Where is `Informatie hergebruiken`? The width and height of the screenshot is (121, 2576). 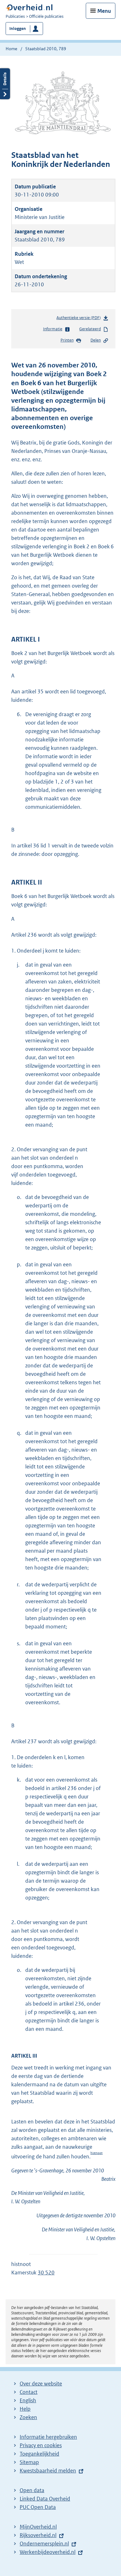 Informatie hergebruiken is located at coordinates (48, 2436).